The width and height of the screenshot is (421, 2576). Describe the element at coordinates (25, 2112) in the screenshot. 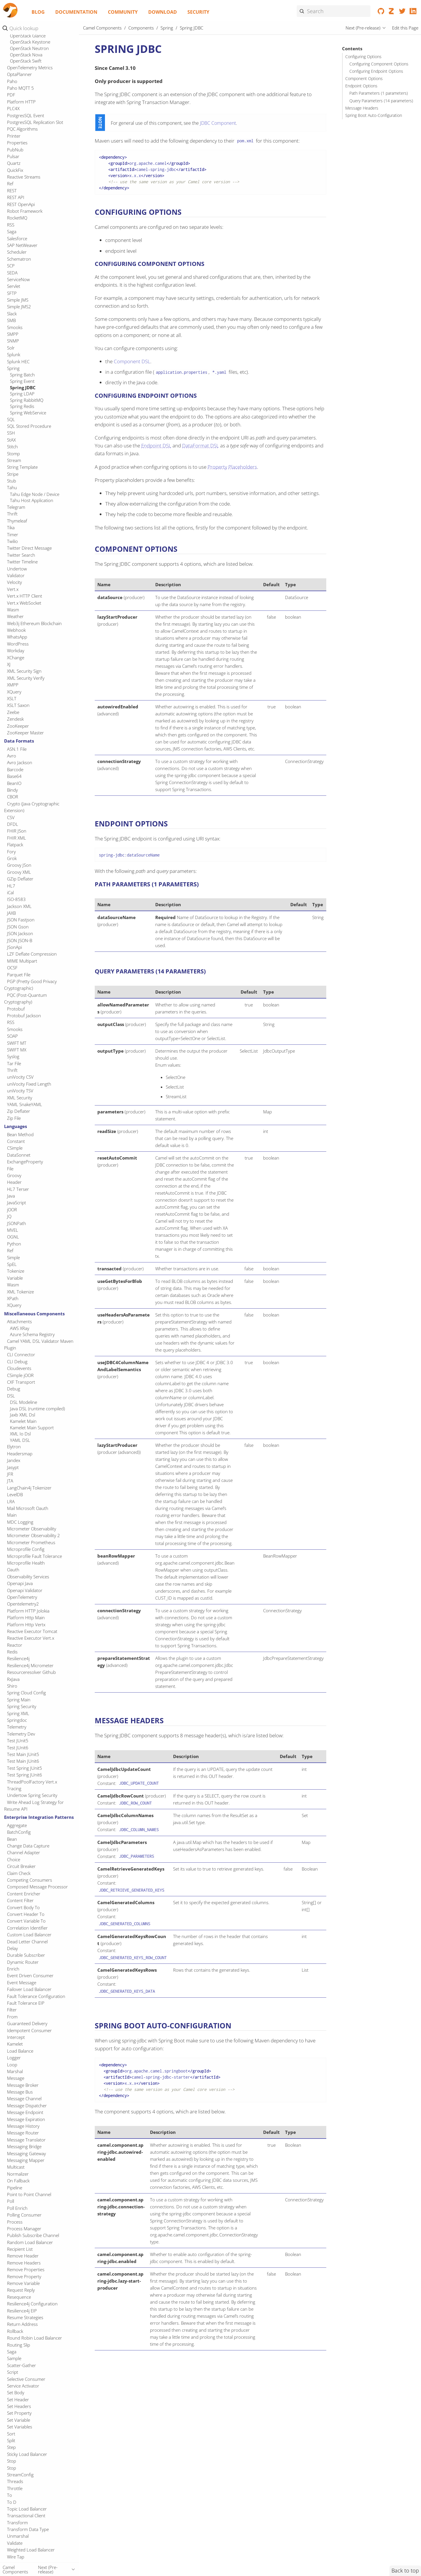

I see `Message Endpoint` at that location.